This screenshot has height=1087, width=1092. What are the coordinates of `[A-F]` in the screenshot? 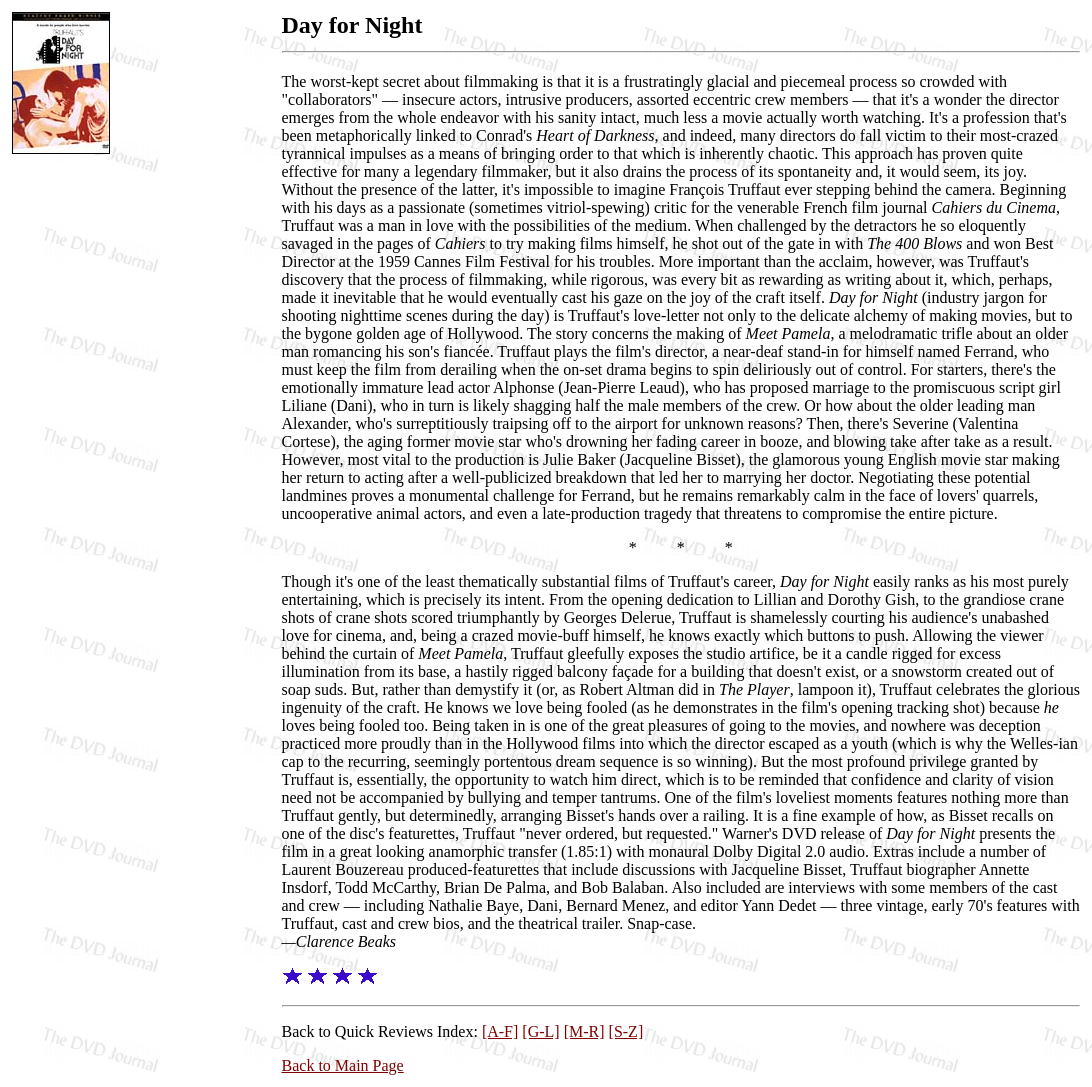 It's located at (500, 1031).